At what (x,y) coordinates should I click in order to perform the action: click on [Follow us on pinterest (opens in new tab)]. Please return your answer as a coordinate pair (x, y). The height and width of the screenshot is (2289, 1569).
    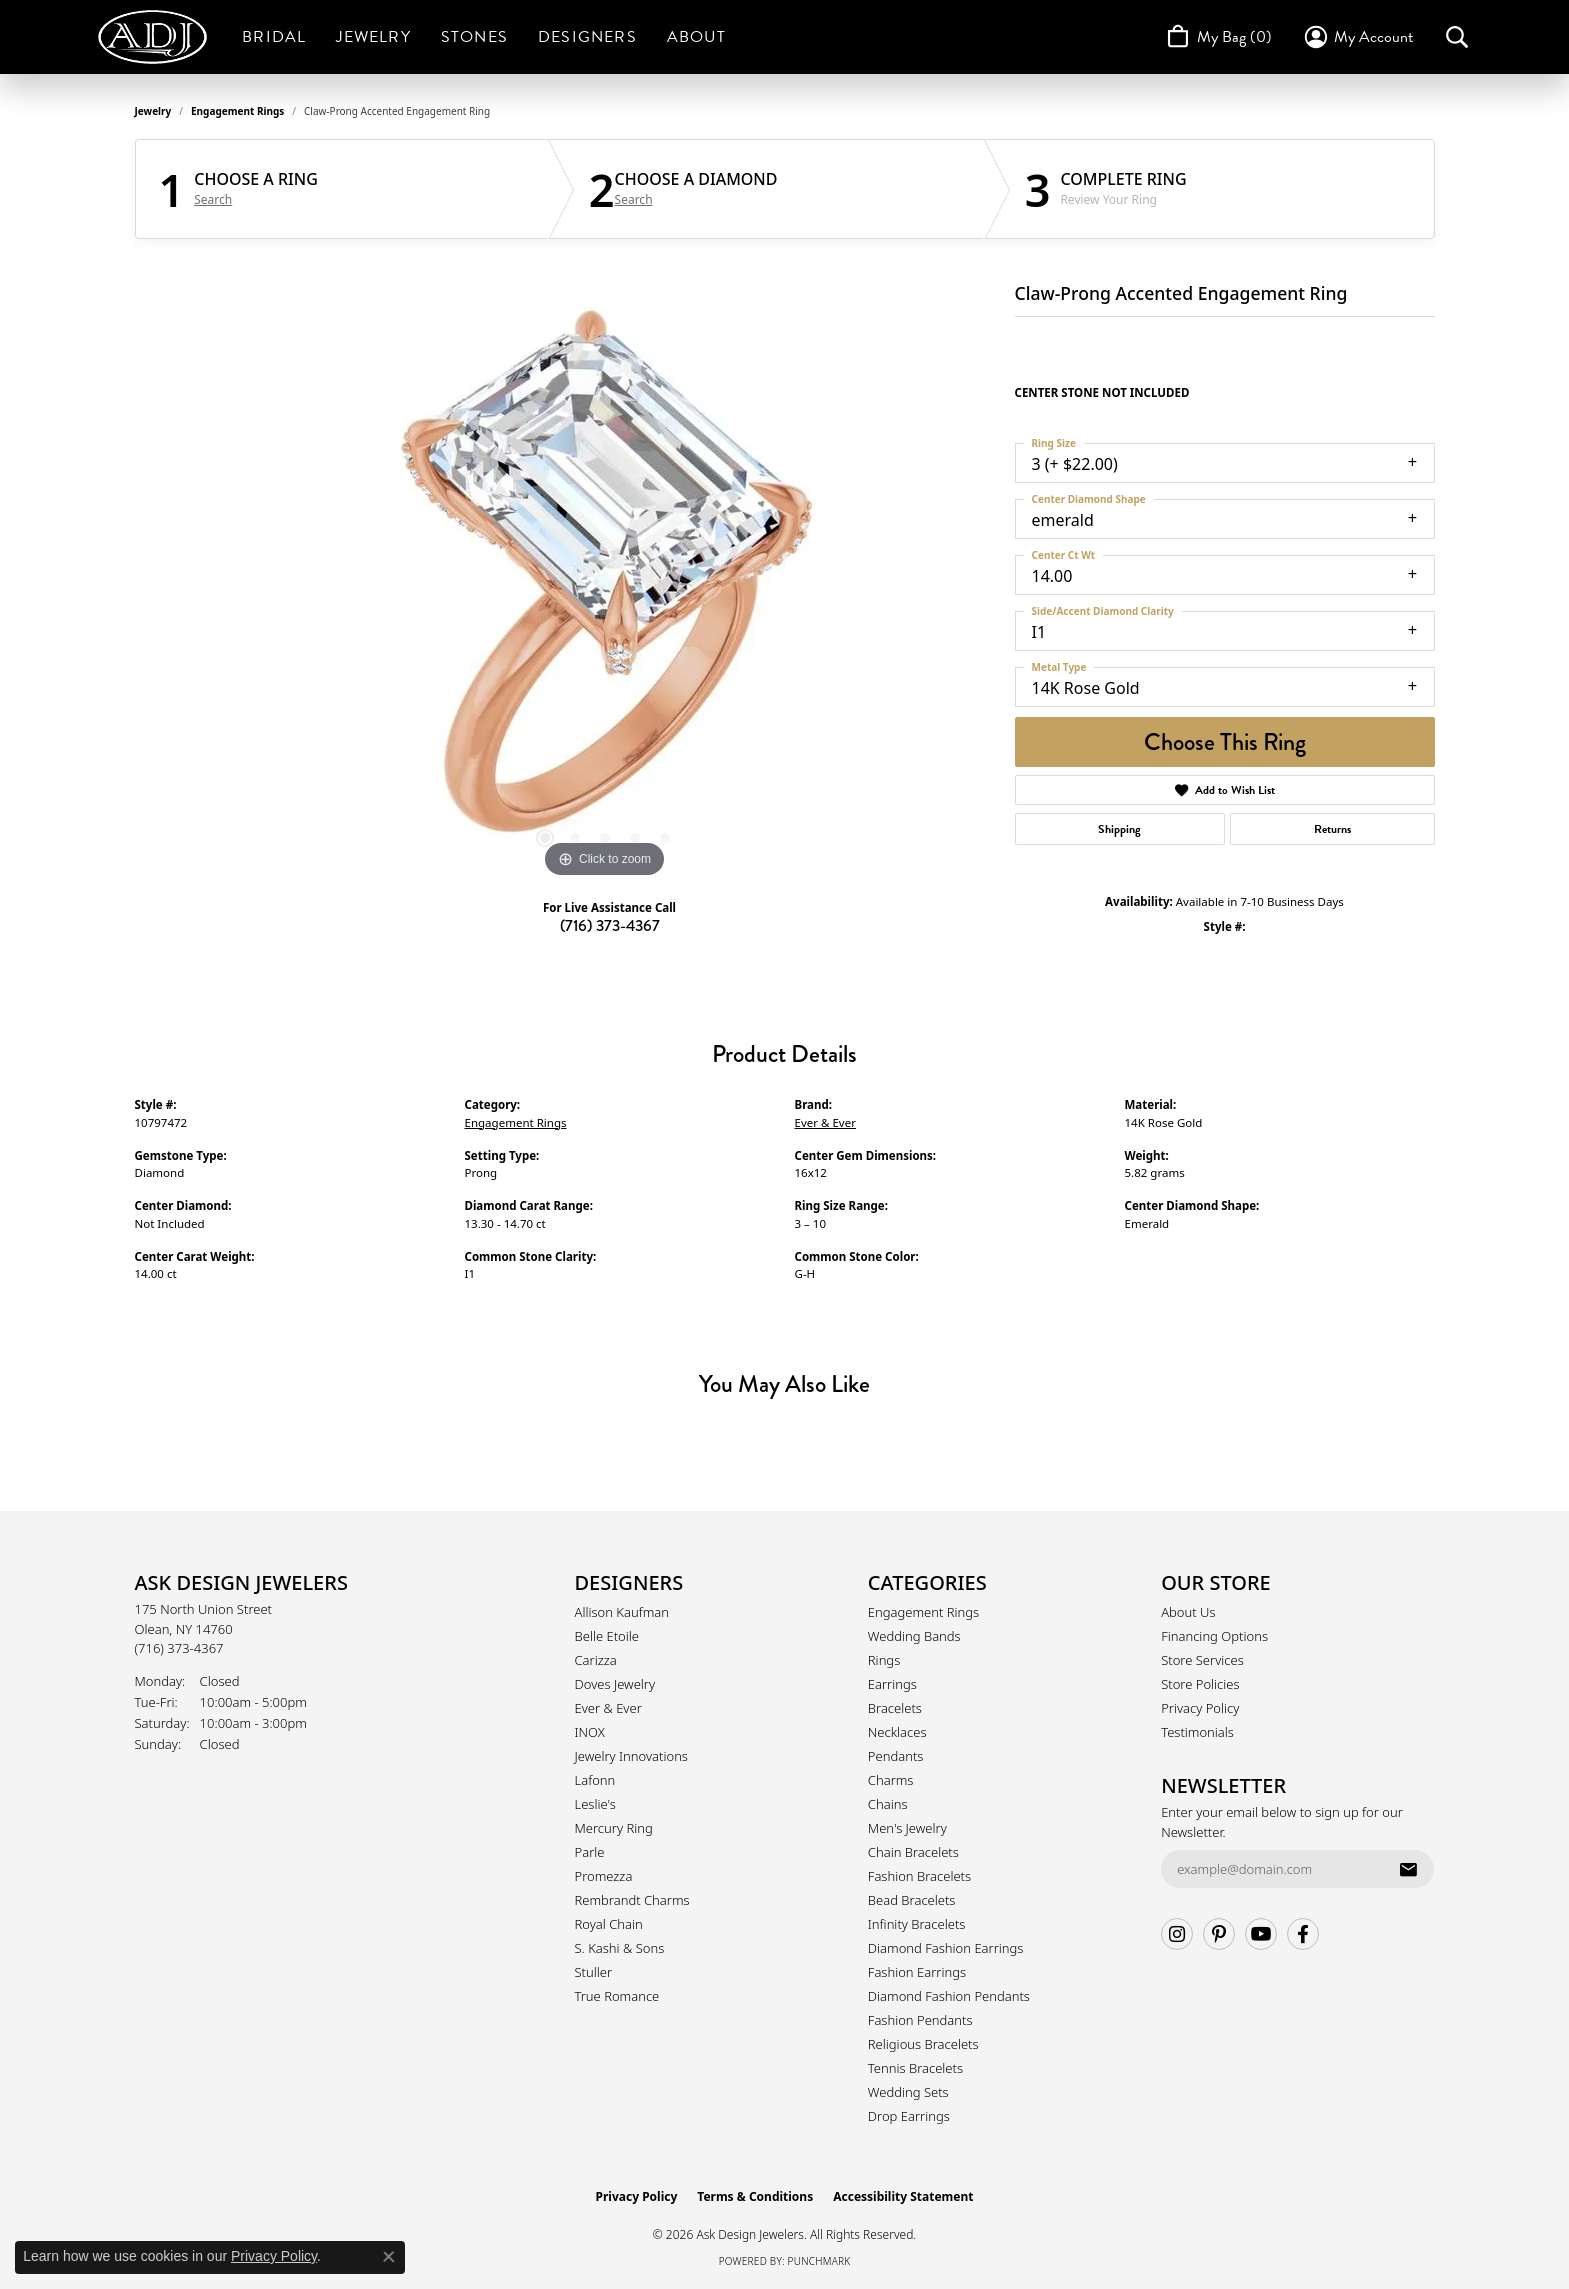
    Looking at the image, I should click on (1219, 1934).